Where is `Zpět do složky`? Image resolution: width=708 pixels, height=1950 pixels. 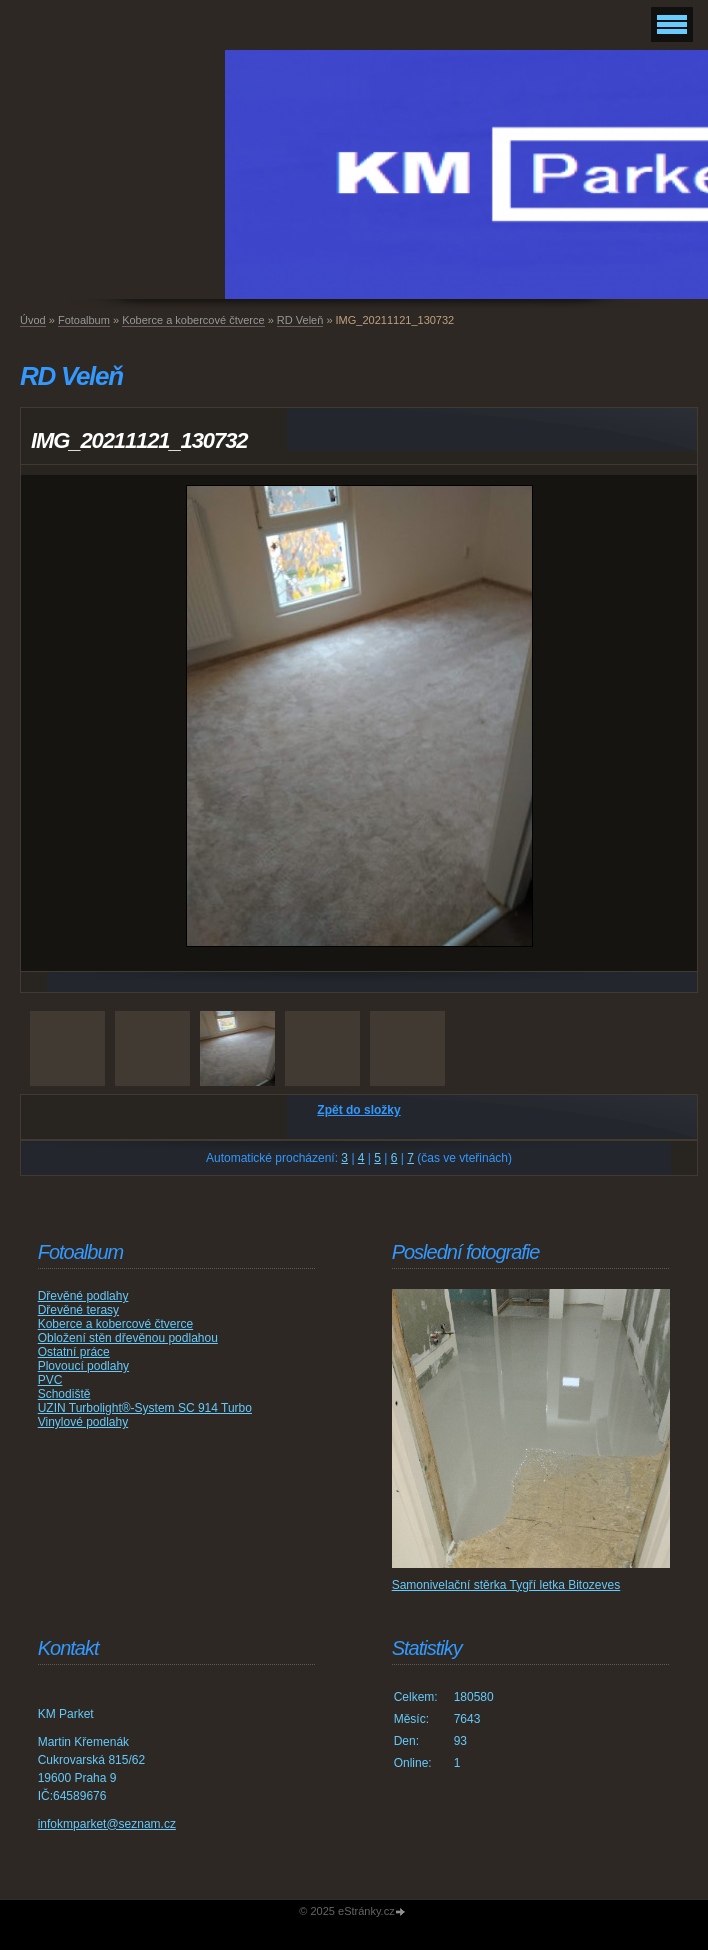
Zpět do složky is located at coordinates (358, 1110).